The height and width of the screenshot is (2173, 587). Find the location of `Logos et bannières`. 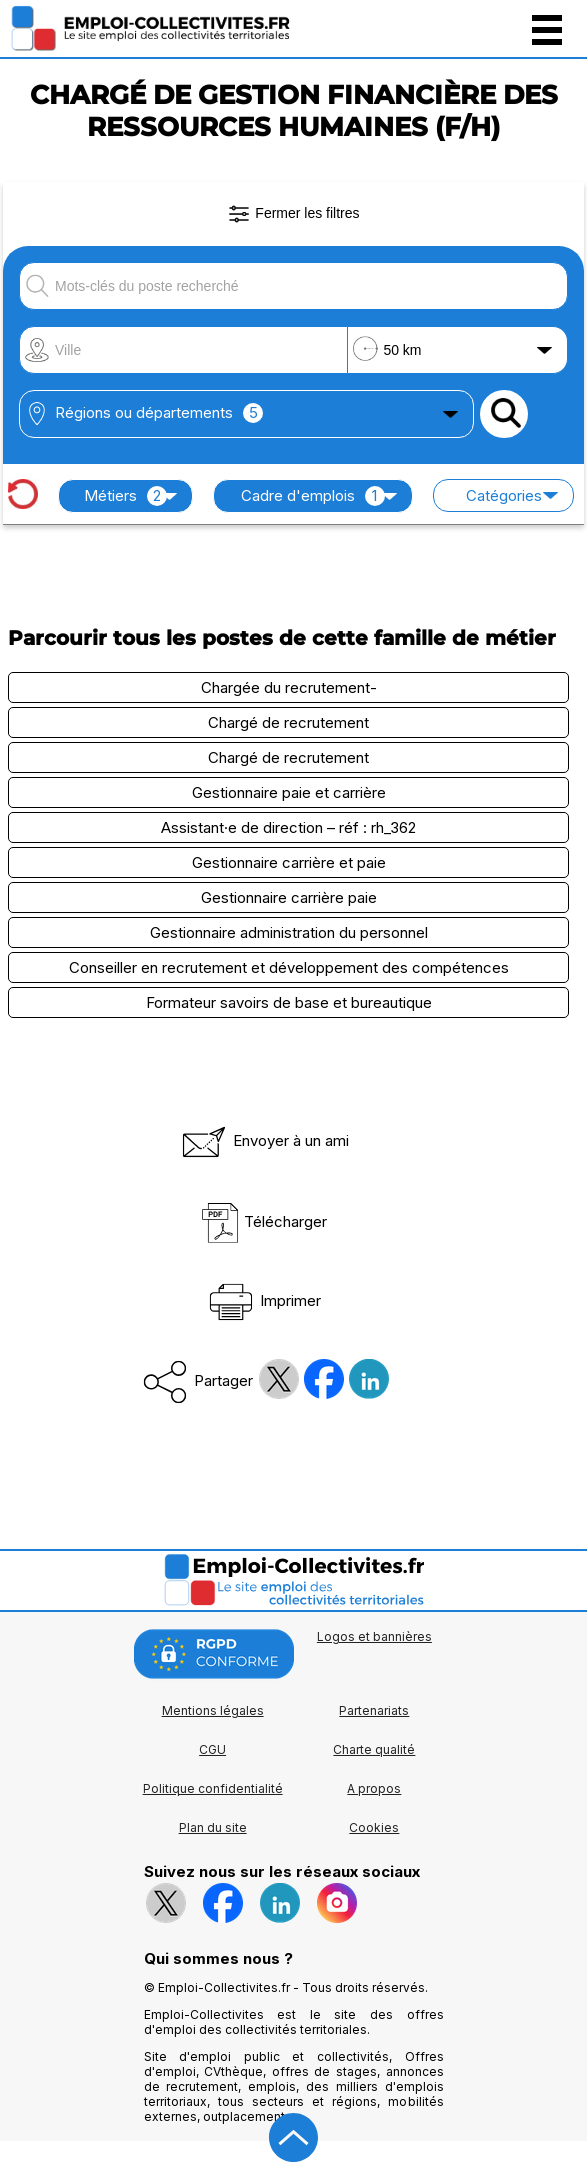

Logos et bannières is located at coordinates (374, 1636).